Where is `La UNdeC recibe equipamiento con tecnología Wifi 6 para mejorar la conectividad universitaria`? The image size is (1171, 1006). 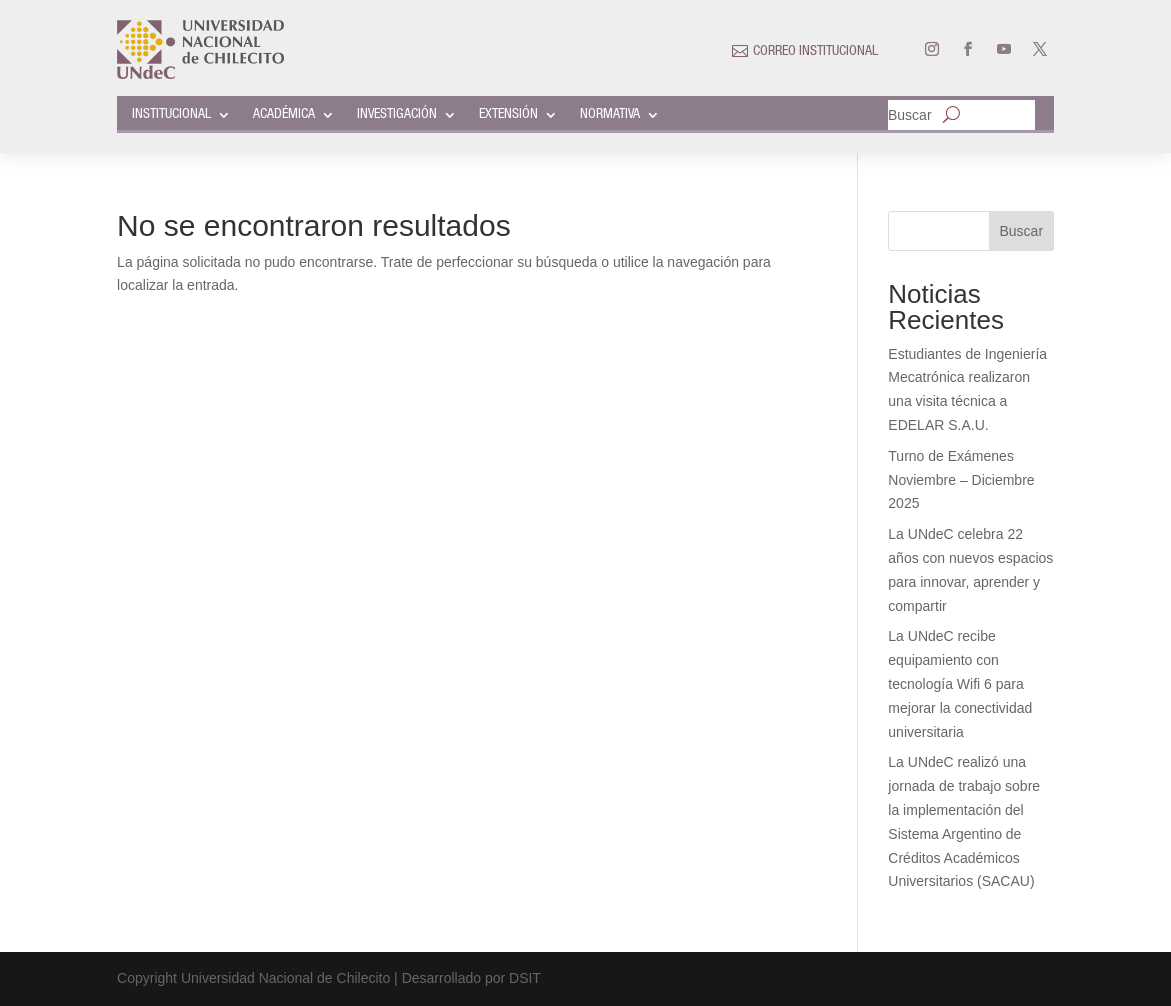 La UNdeC recibe equipamiento con tecnología Wifi 6 para mejorar la conectividad universitaria is located at coordinates (960, 683).